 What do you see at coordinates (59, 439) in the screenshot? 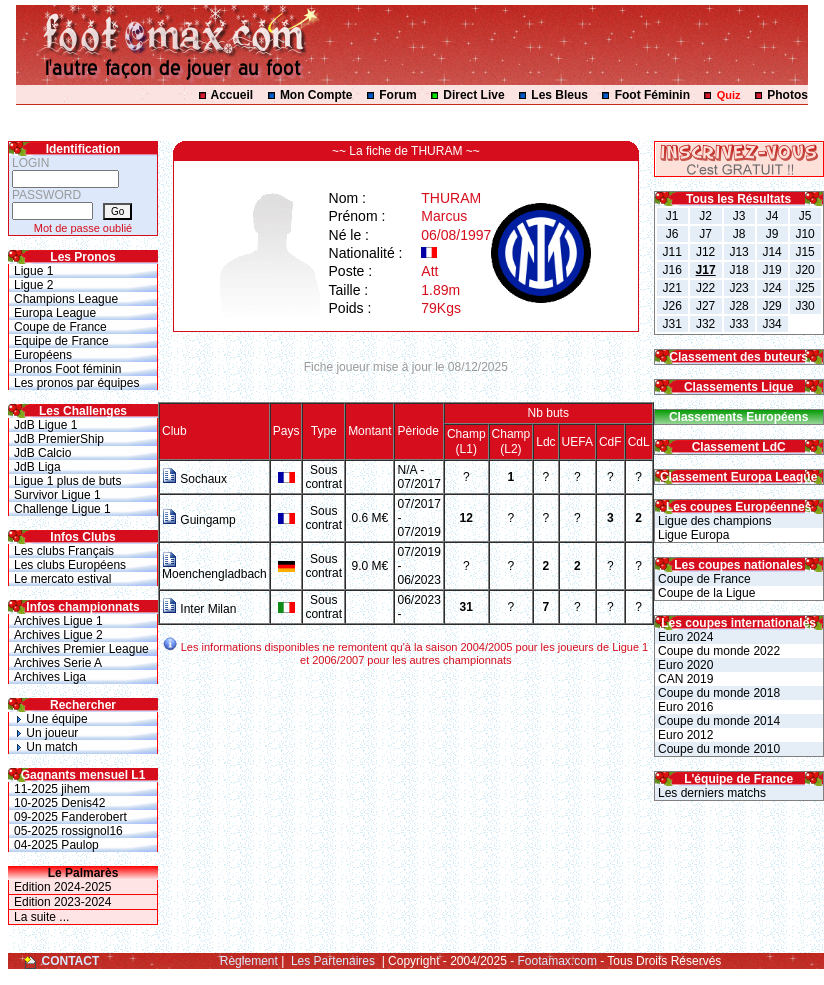
I see `JdB PremierShip` at bounding box center [59, 439].